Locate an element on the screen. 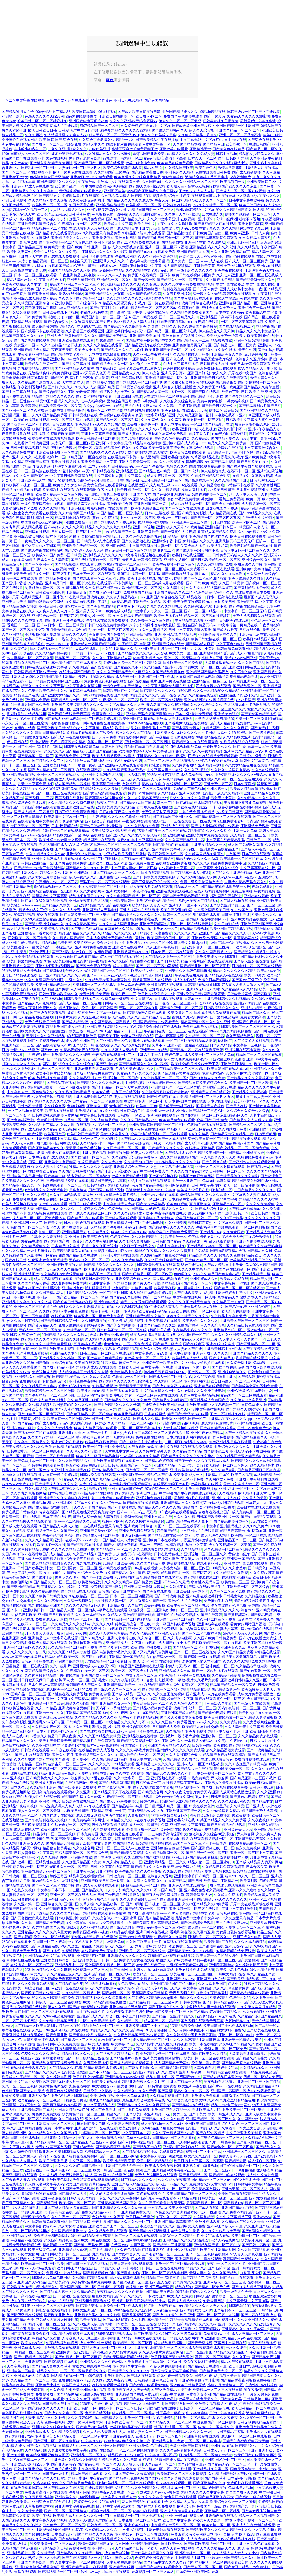  香蕉精品网在线 is located at coordinates (246, 938).